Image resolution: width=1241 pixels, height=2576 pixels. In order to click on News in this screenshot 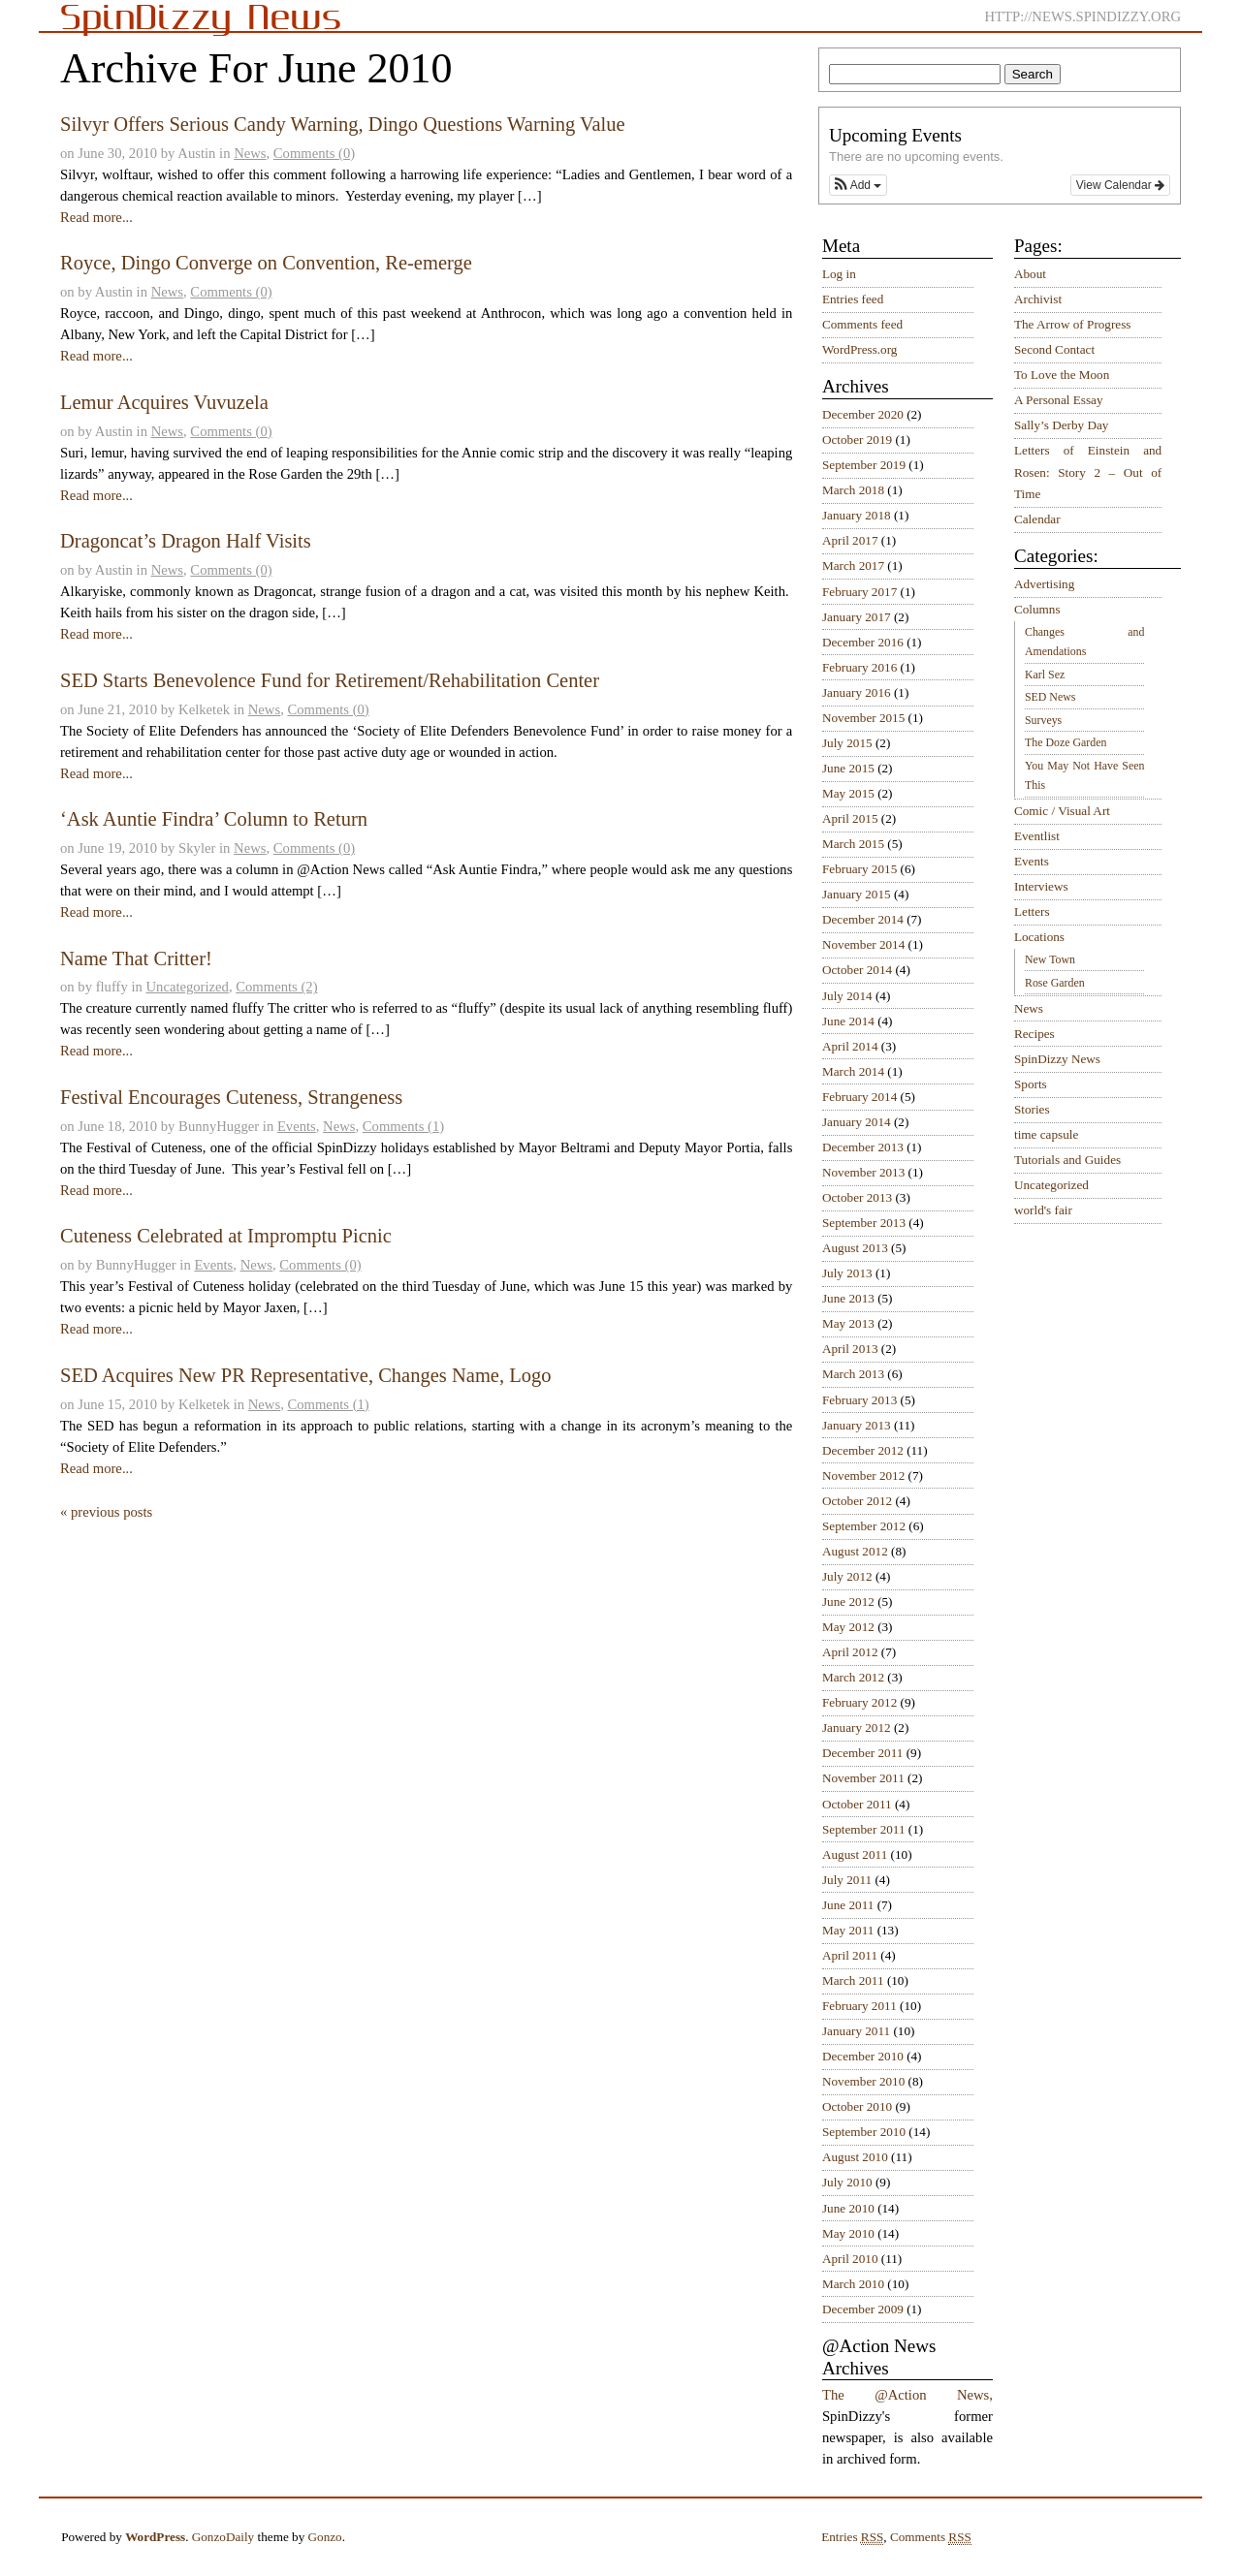, I will do `click(250, 153)`.